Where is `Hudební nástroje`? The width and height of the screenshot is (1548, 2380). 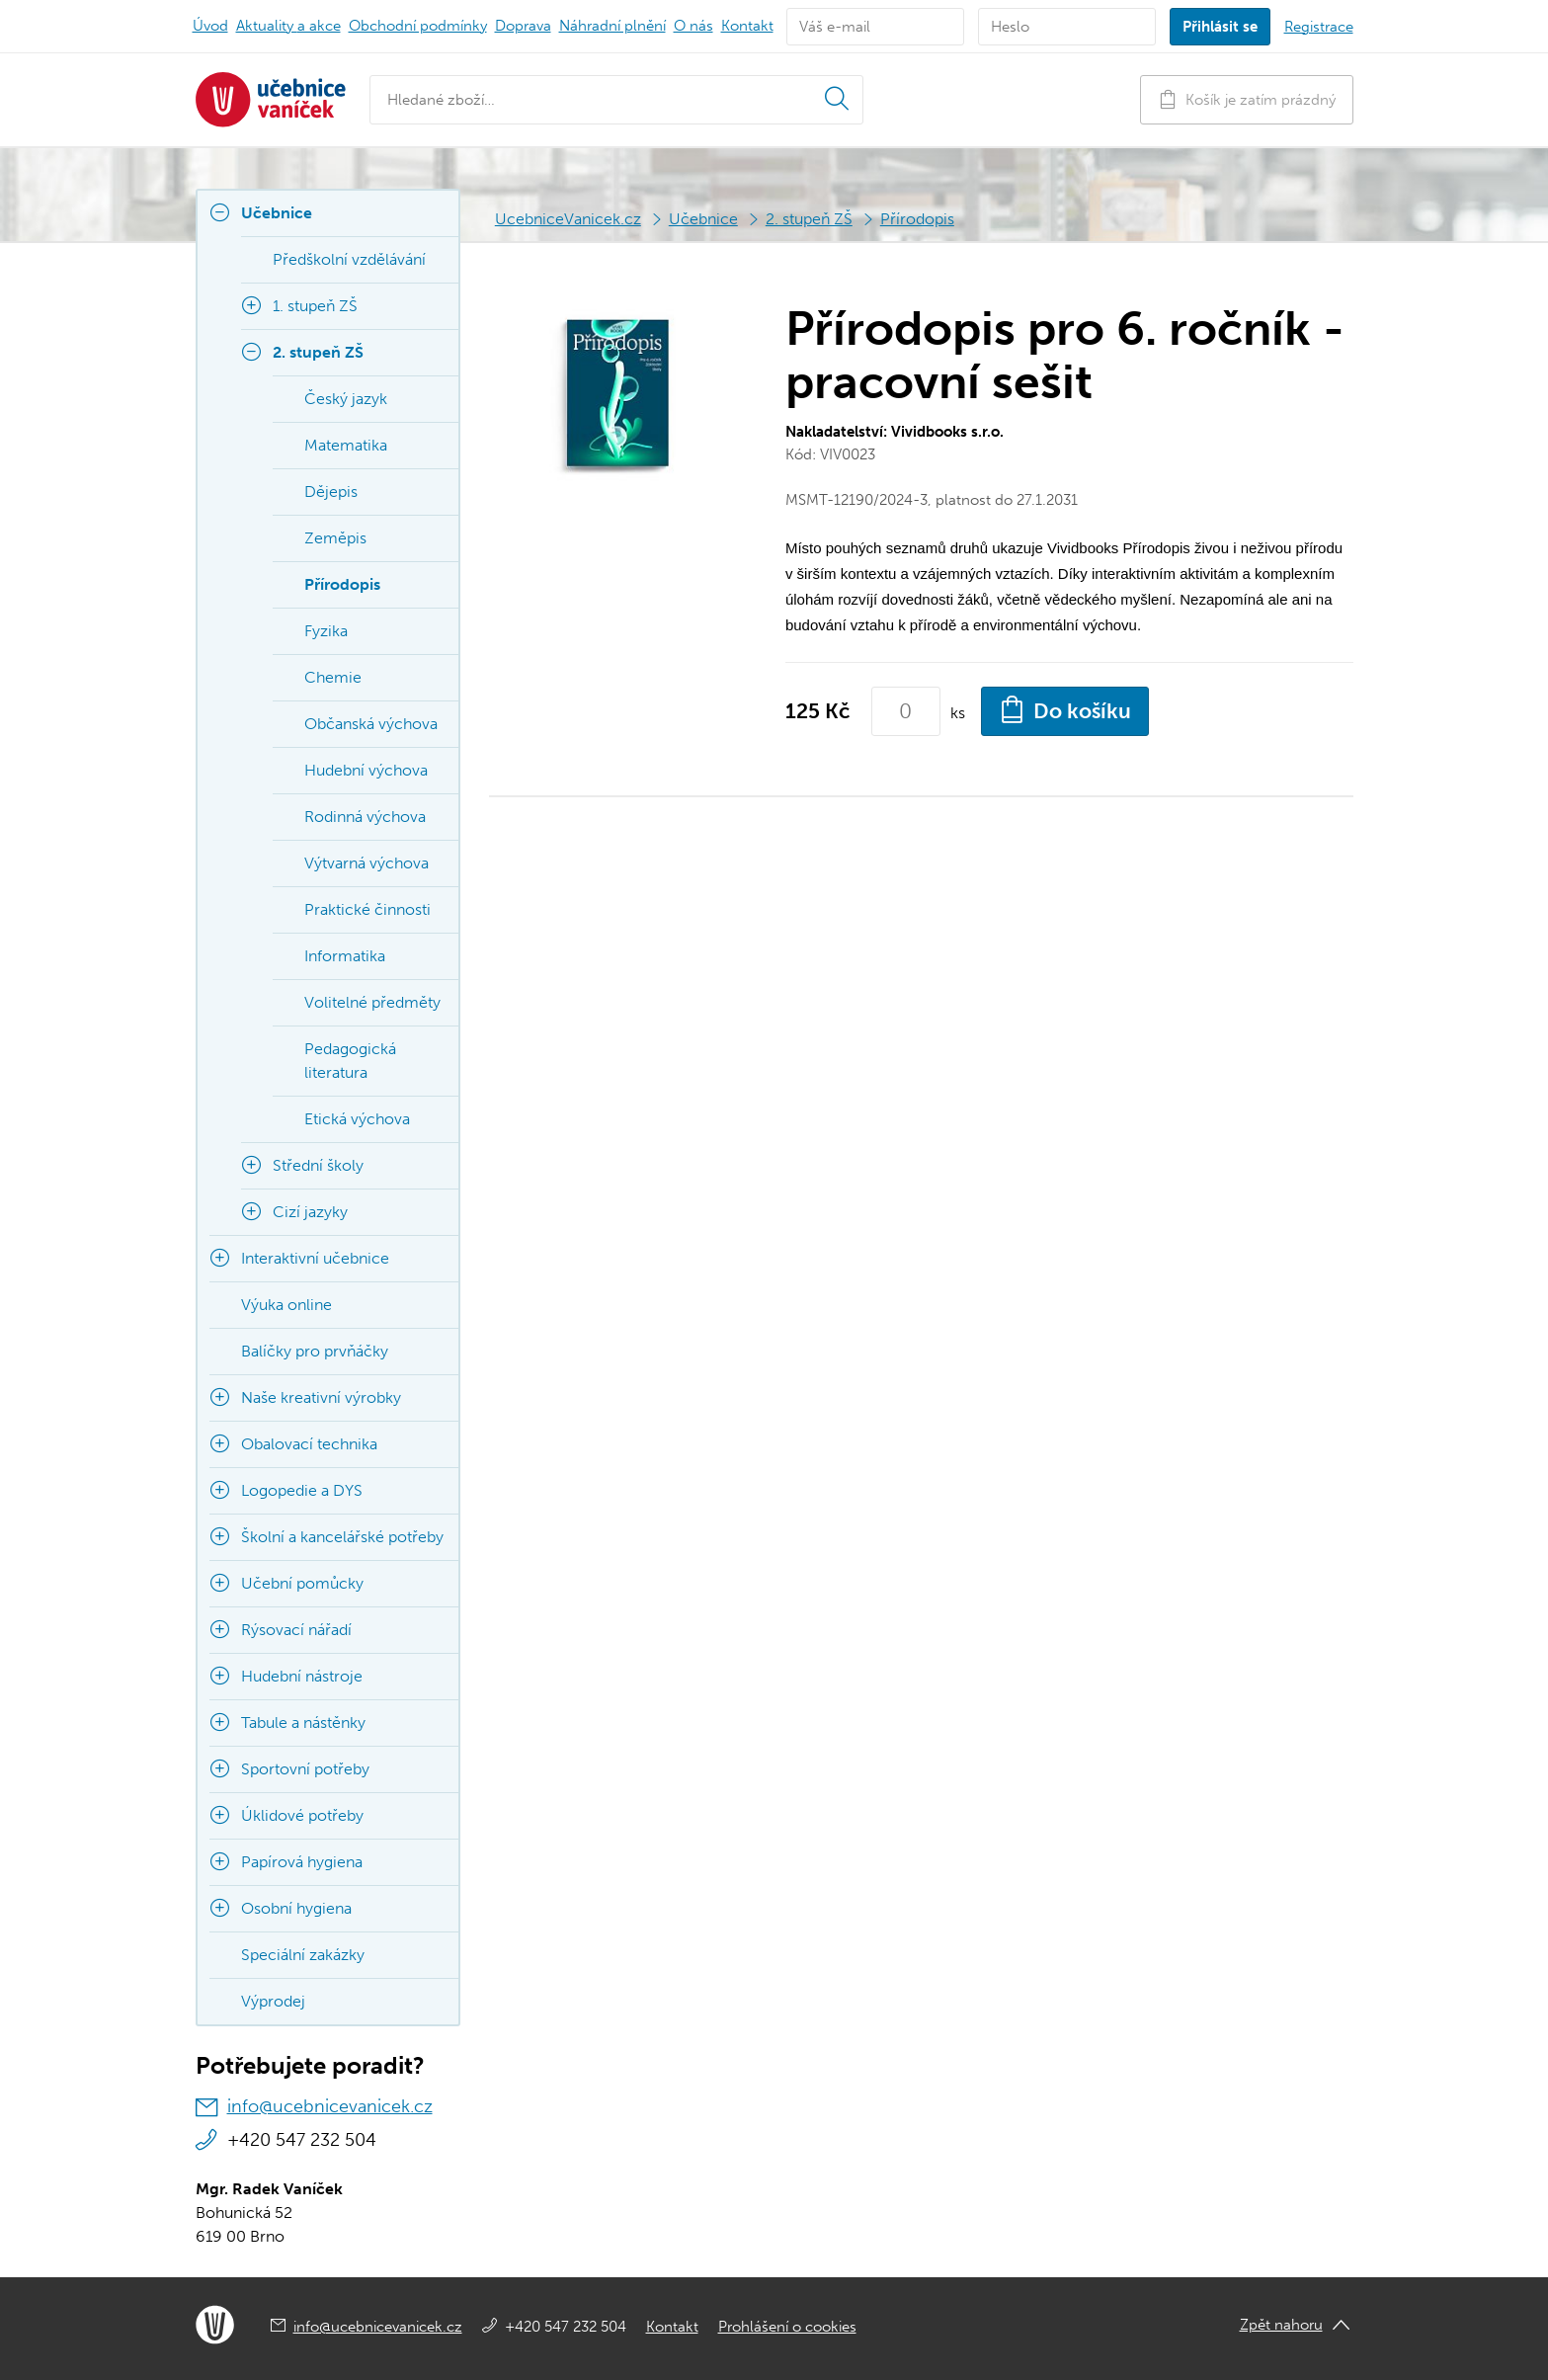
Hudební nástroje is located at coordinates (302, 1676).